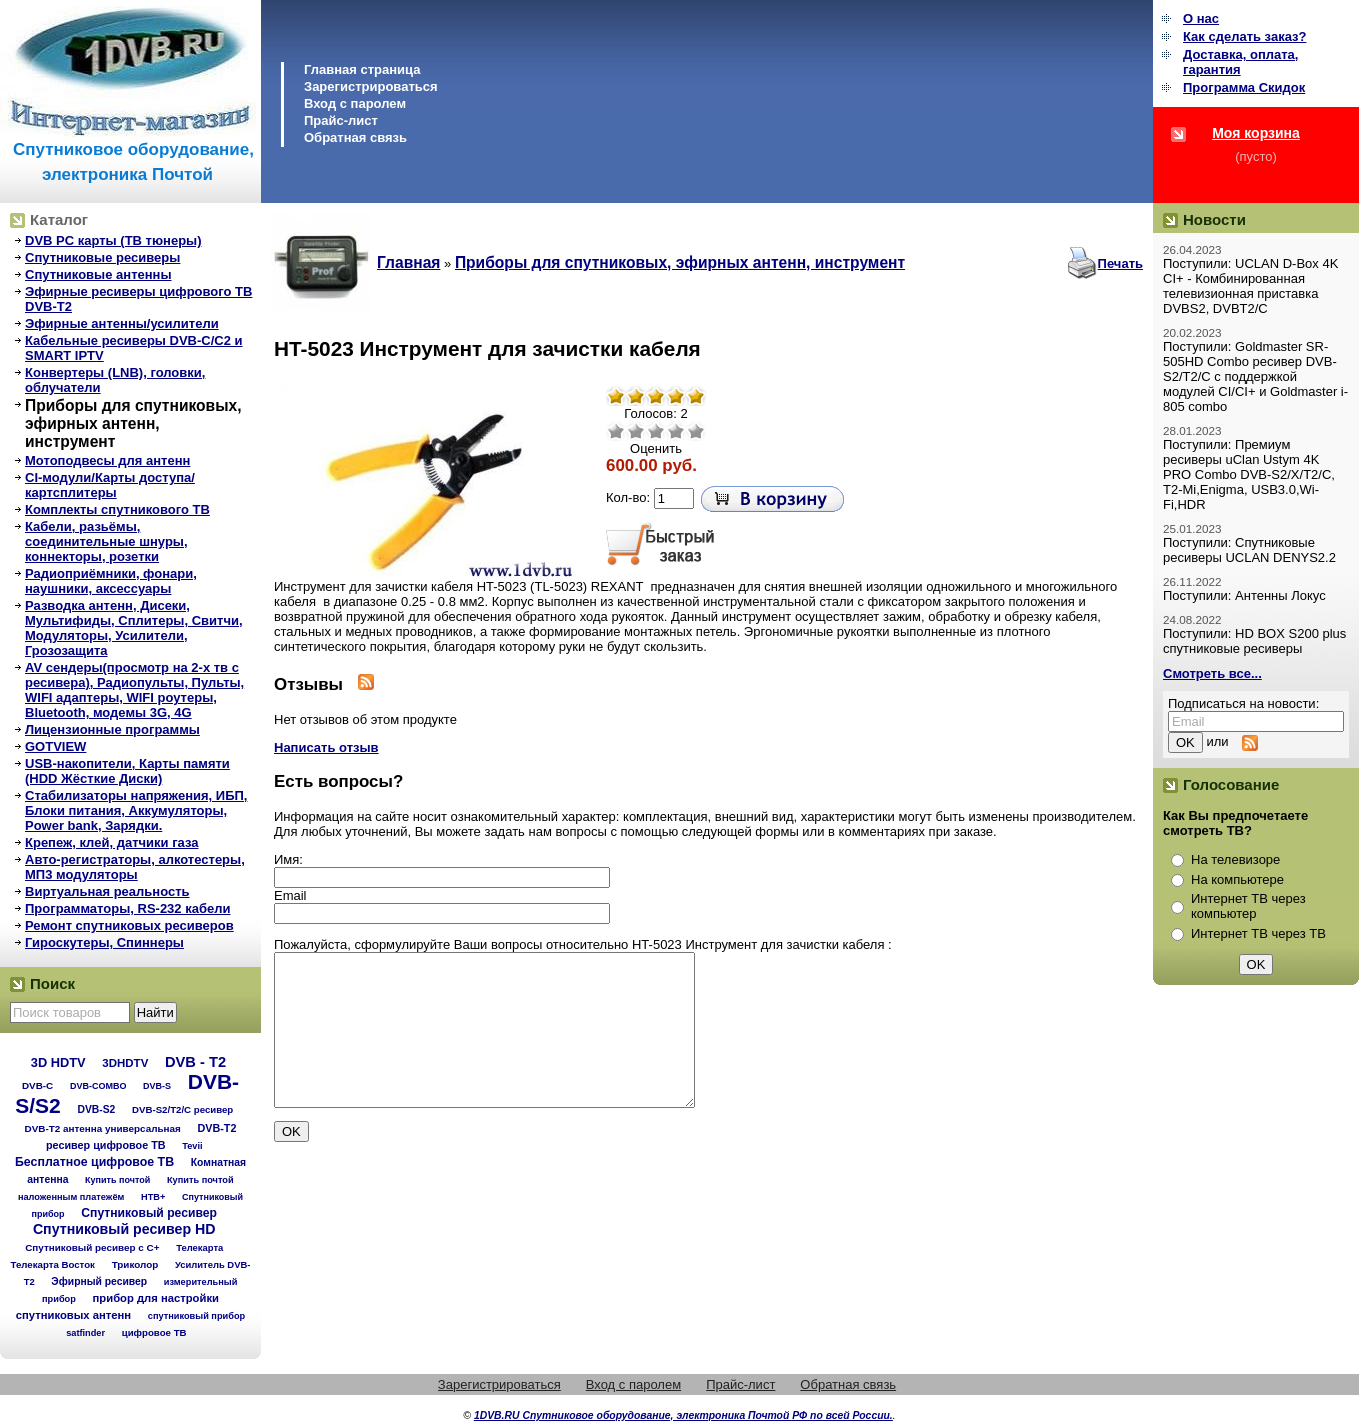  What do you see at coordinates (134, 628) in the screenshot?
I see `Разводка антенн, Дисеки, Мультифиды, Сплитеры, Свитчи, Модуляторы, Усилители, Грозозащита` at bounding box center [134, 628].